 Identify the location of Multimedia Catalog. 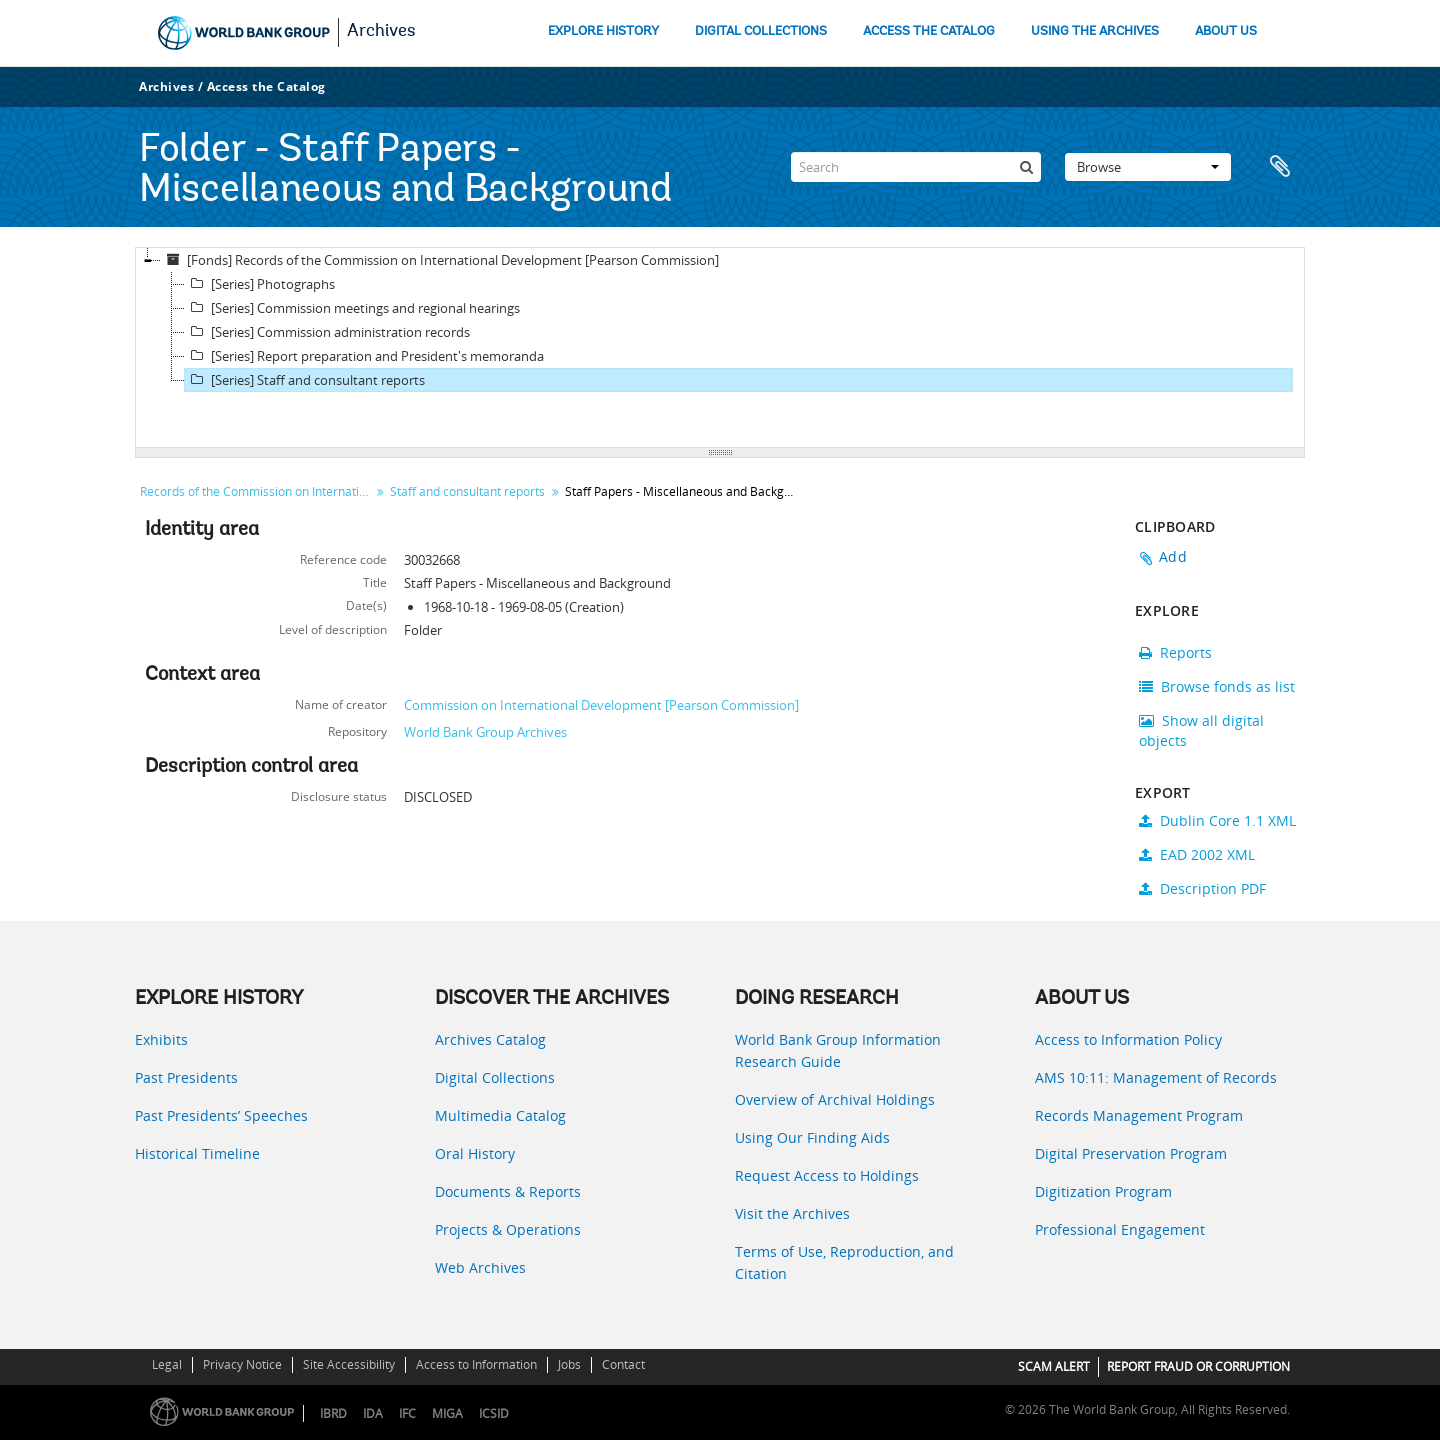
(500, 1115).